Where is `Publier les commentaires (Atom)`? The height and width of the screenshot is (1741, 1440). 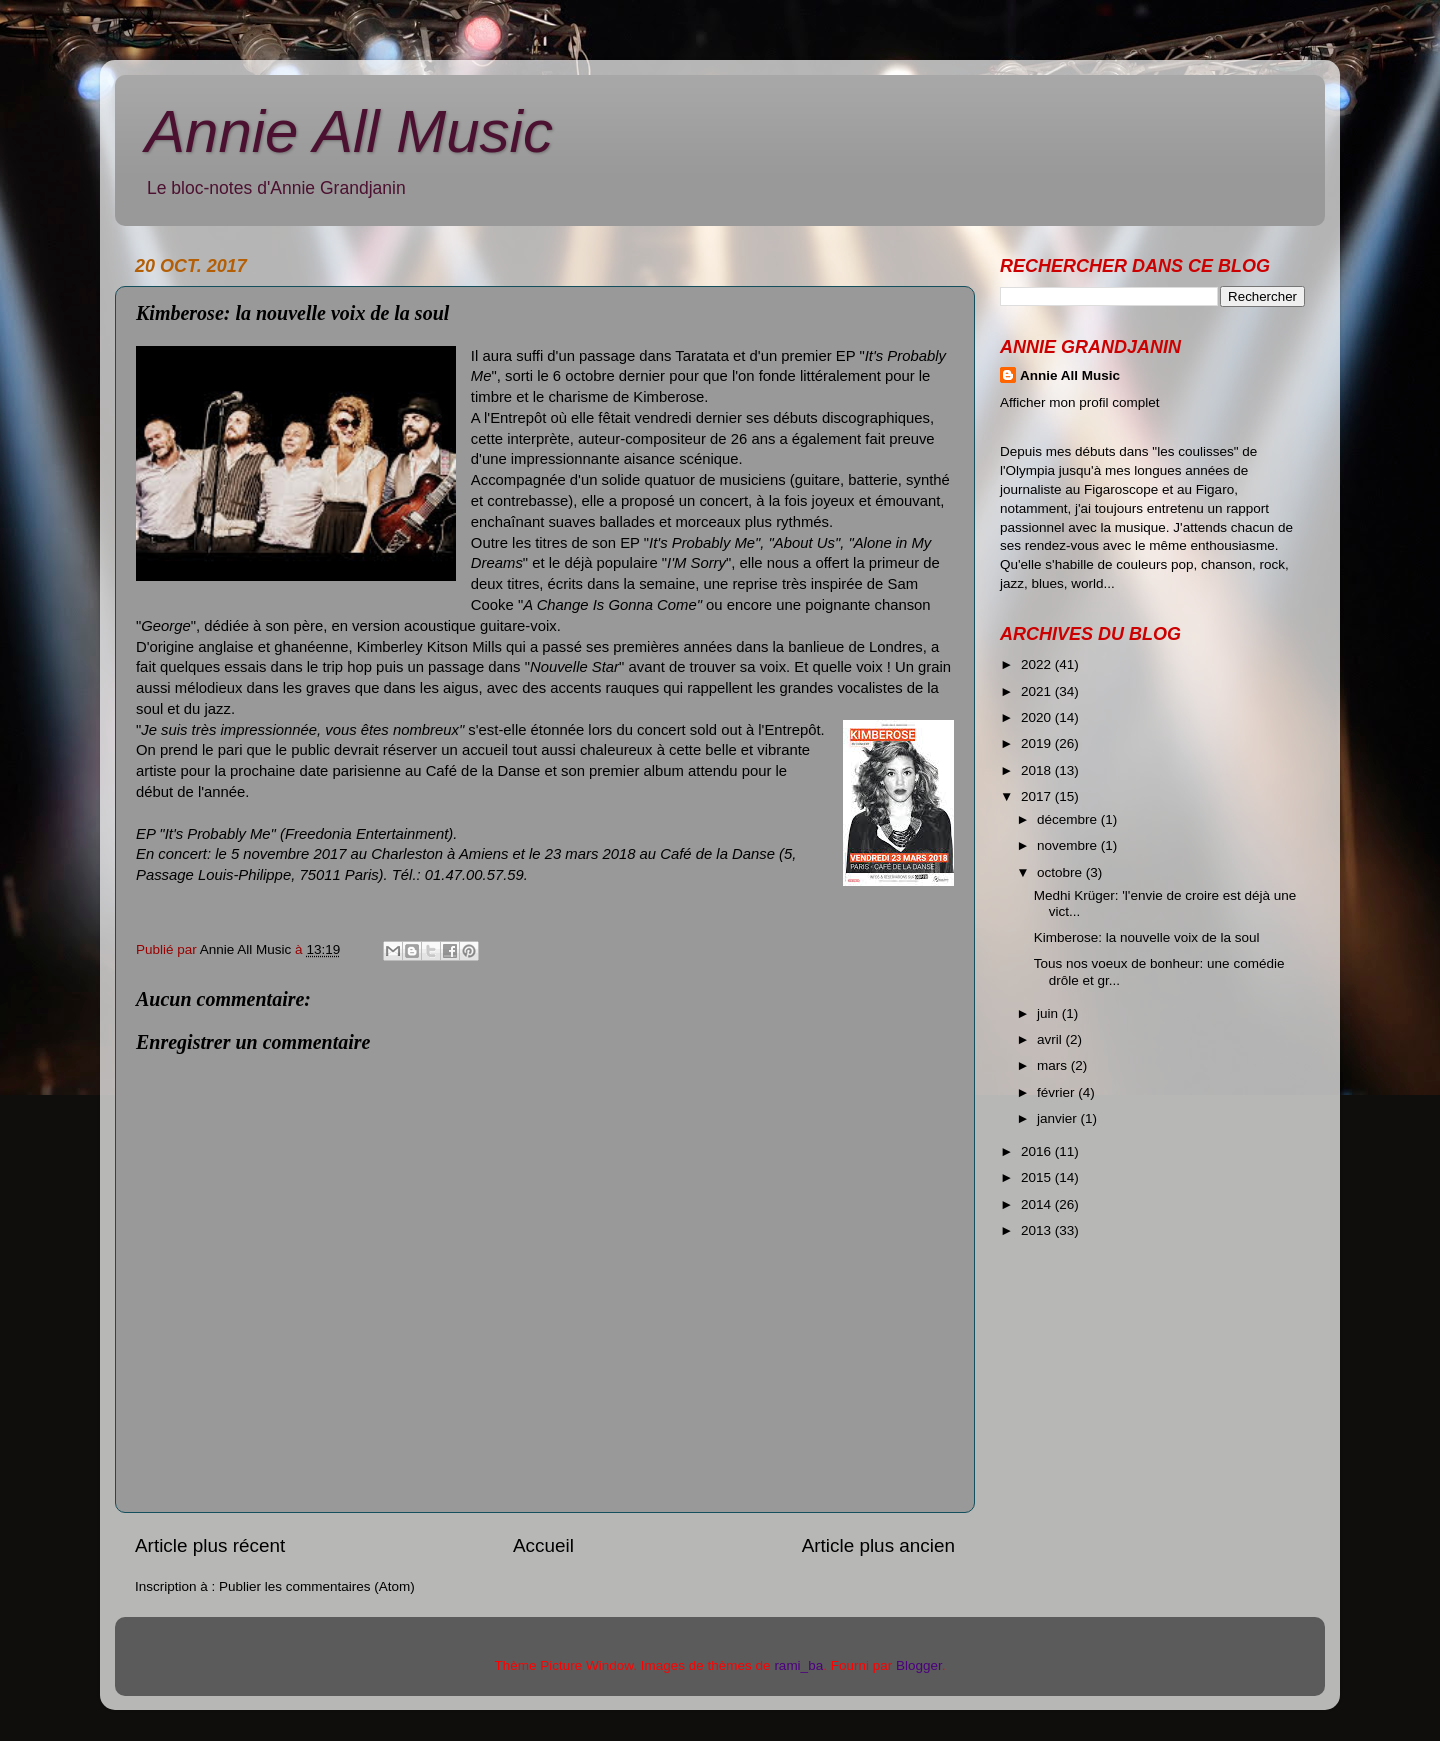 Publier les commentaires (Atom) is located at coordinates (317, 1586).